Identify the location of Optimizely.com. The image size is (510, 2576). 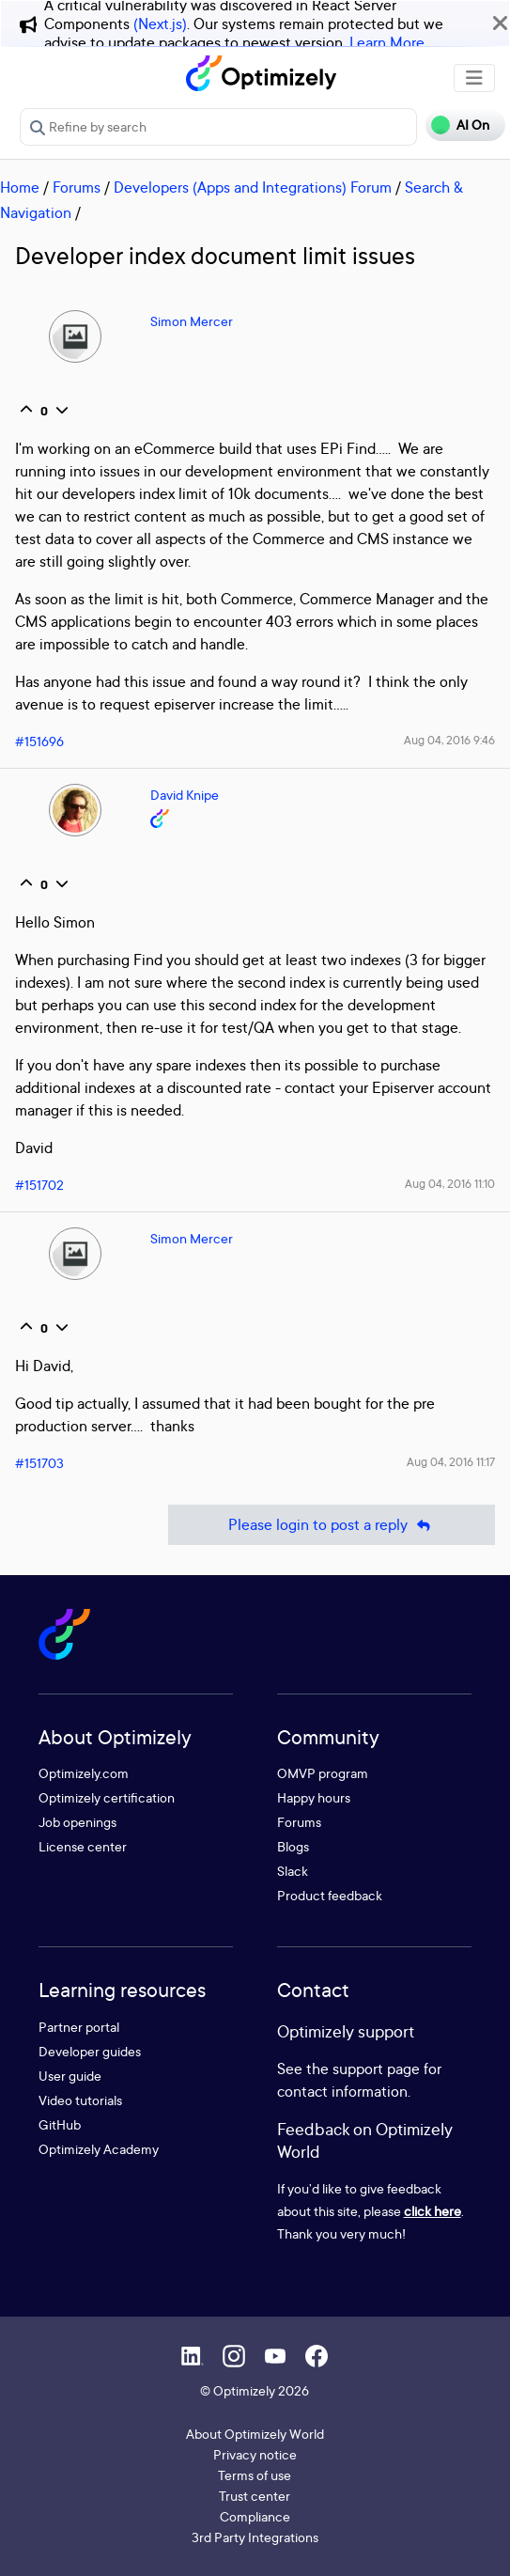
(84, 1773).